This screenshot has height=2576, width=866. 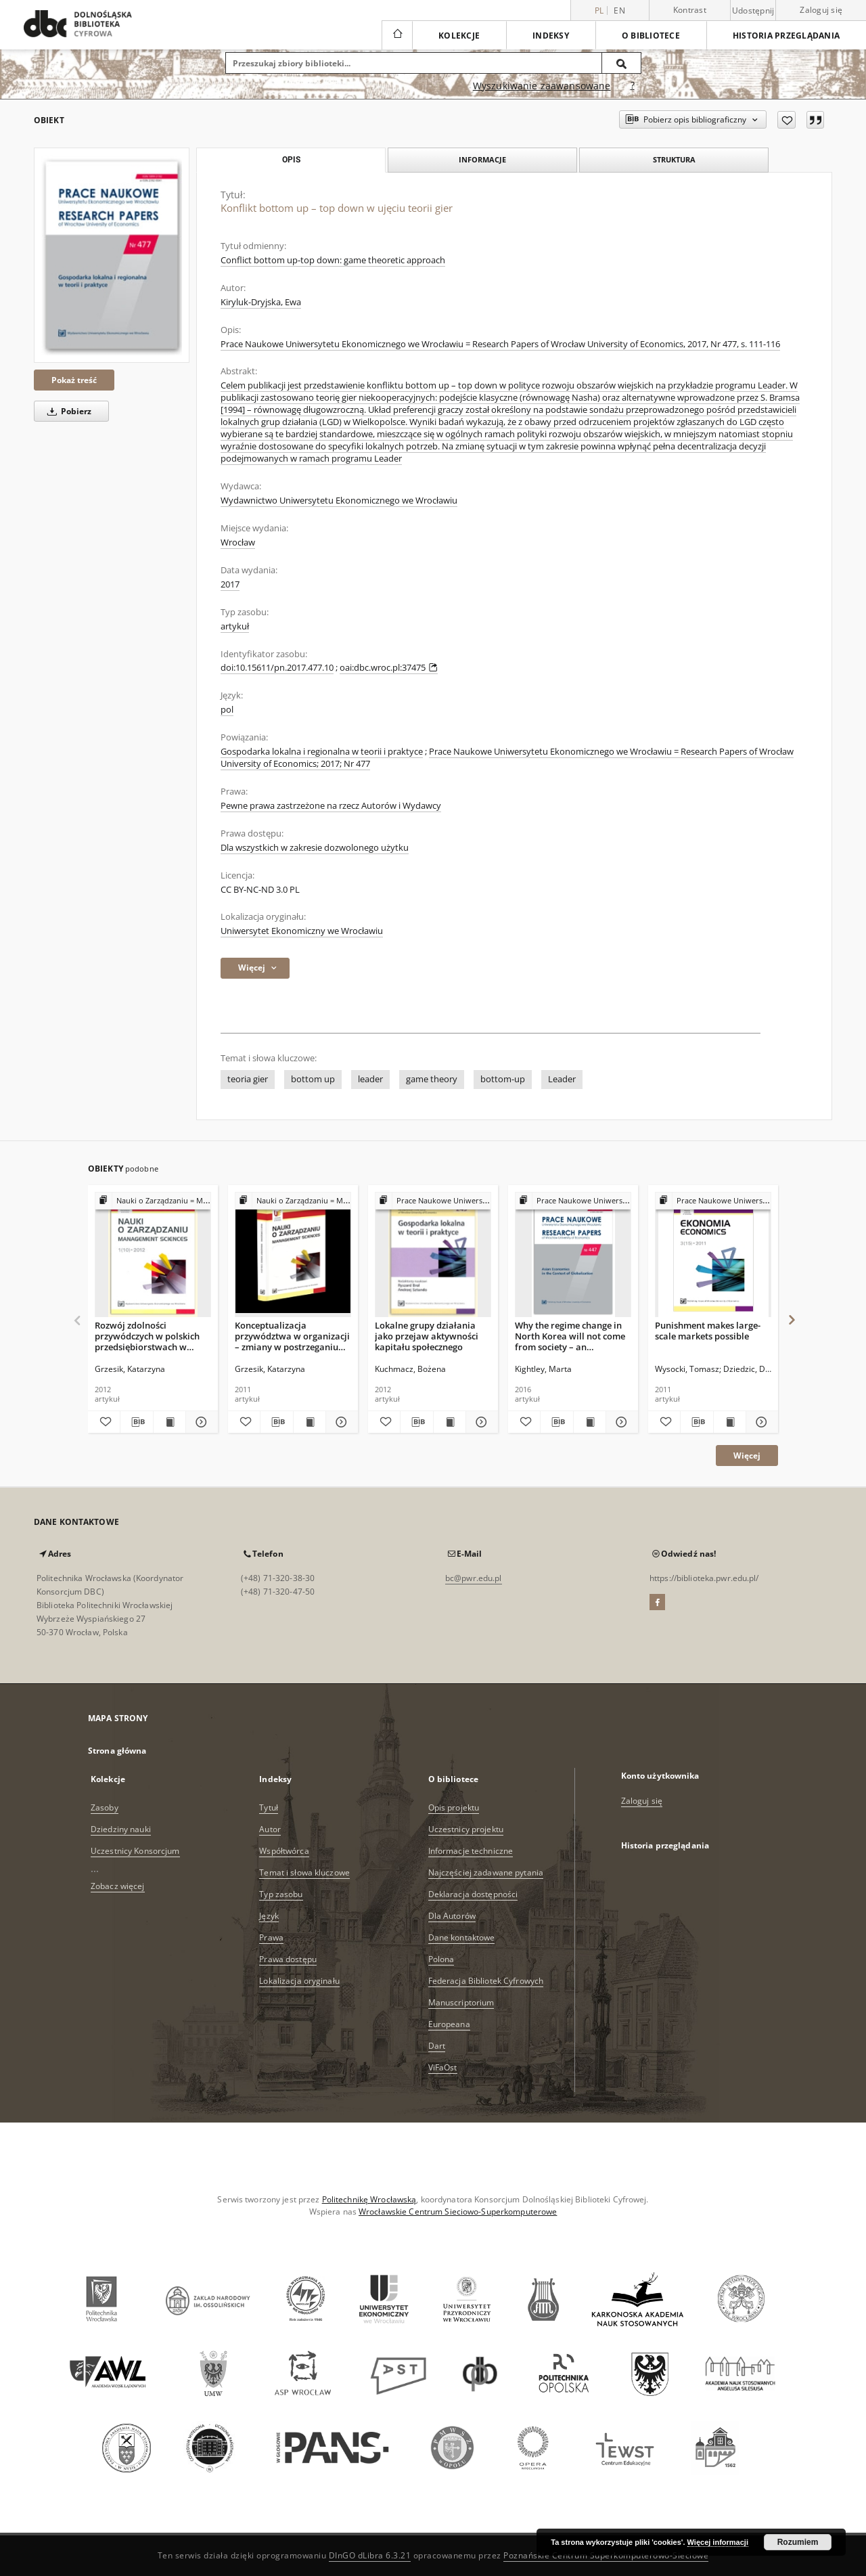 I want to click on en [English], so click(x=619, y=10).